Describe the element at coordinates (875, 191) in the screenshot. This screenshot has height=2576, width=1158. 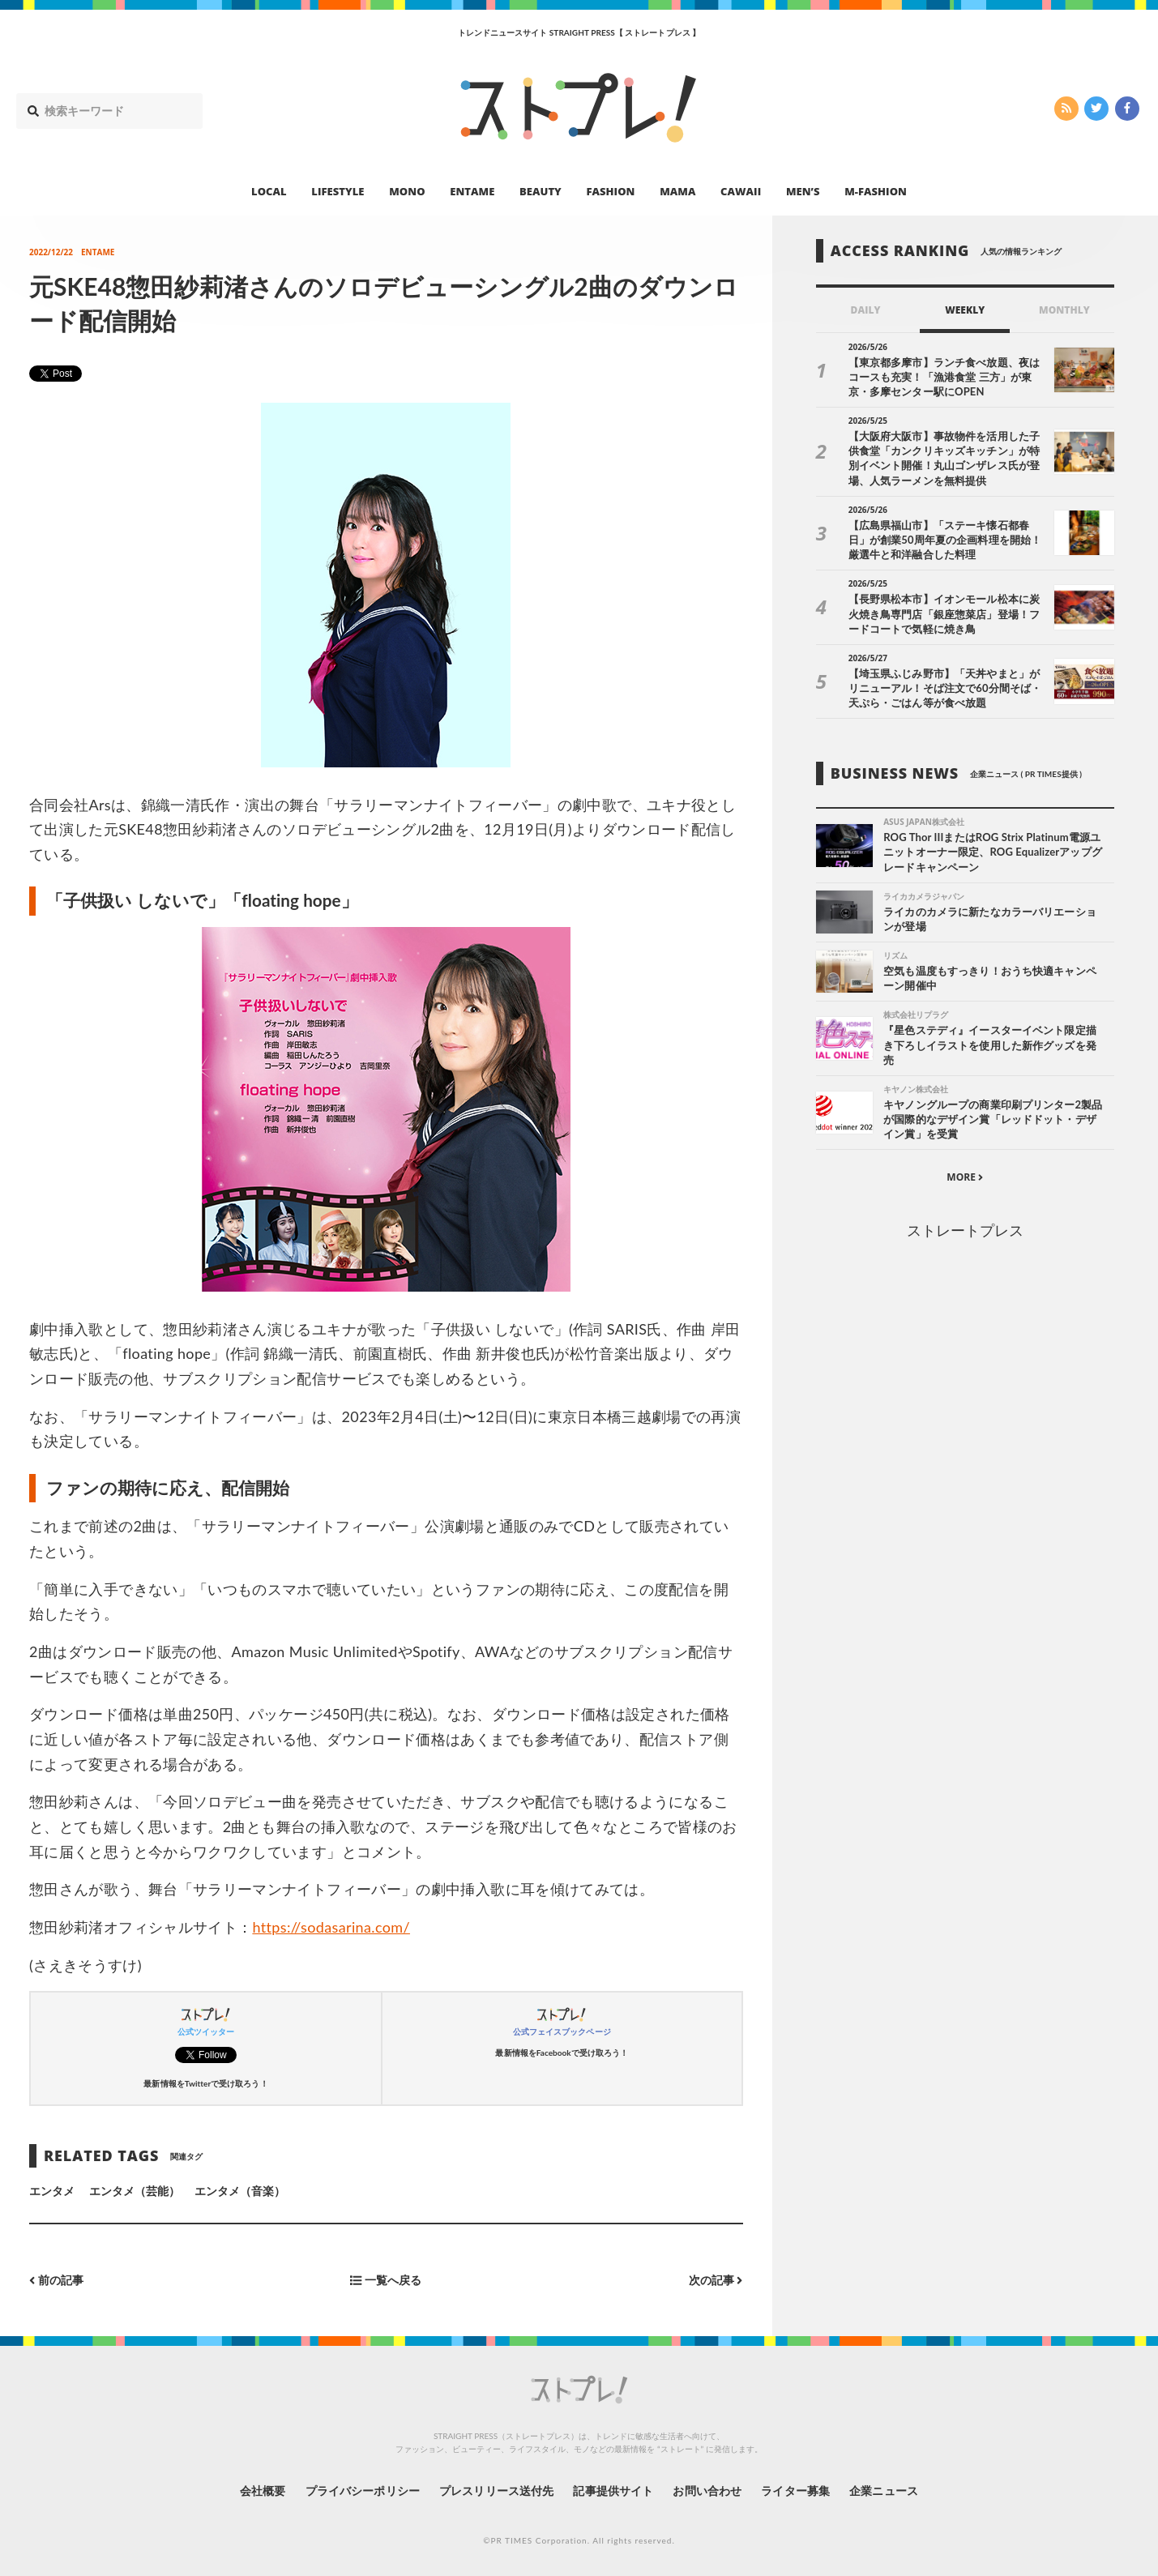
I see `M-FASHION` at that location.